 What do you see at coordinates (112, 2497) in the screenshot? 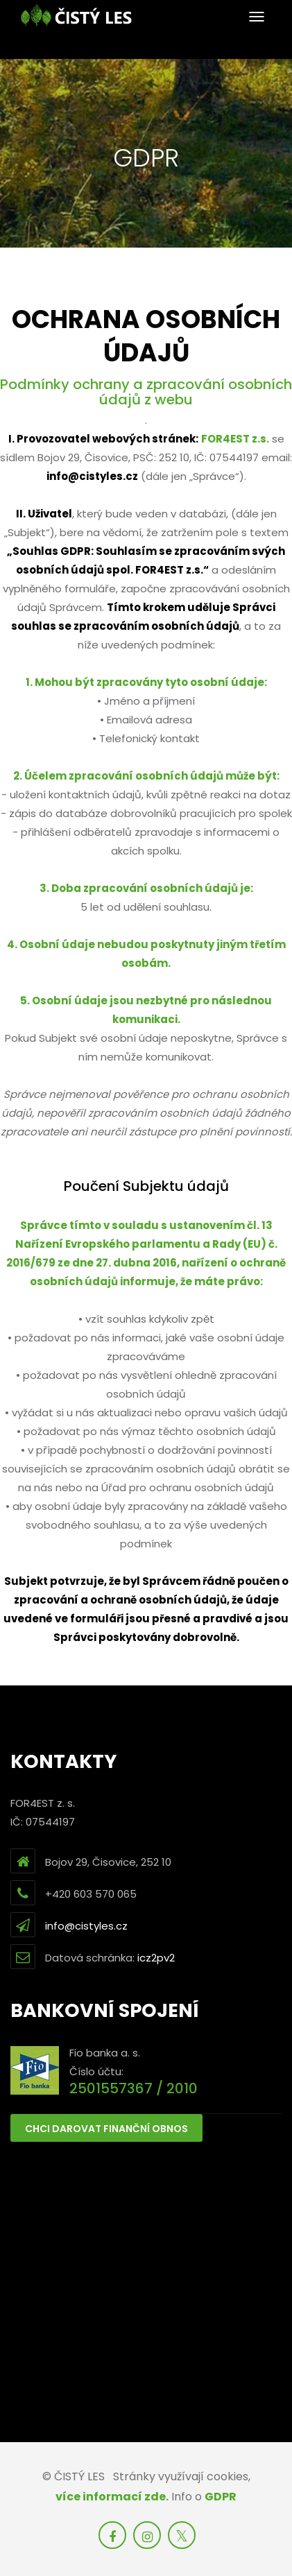
I see `více informací zde.` at bounding box center [112, 2497].